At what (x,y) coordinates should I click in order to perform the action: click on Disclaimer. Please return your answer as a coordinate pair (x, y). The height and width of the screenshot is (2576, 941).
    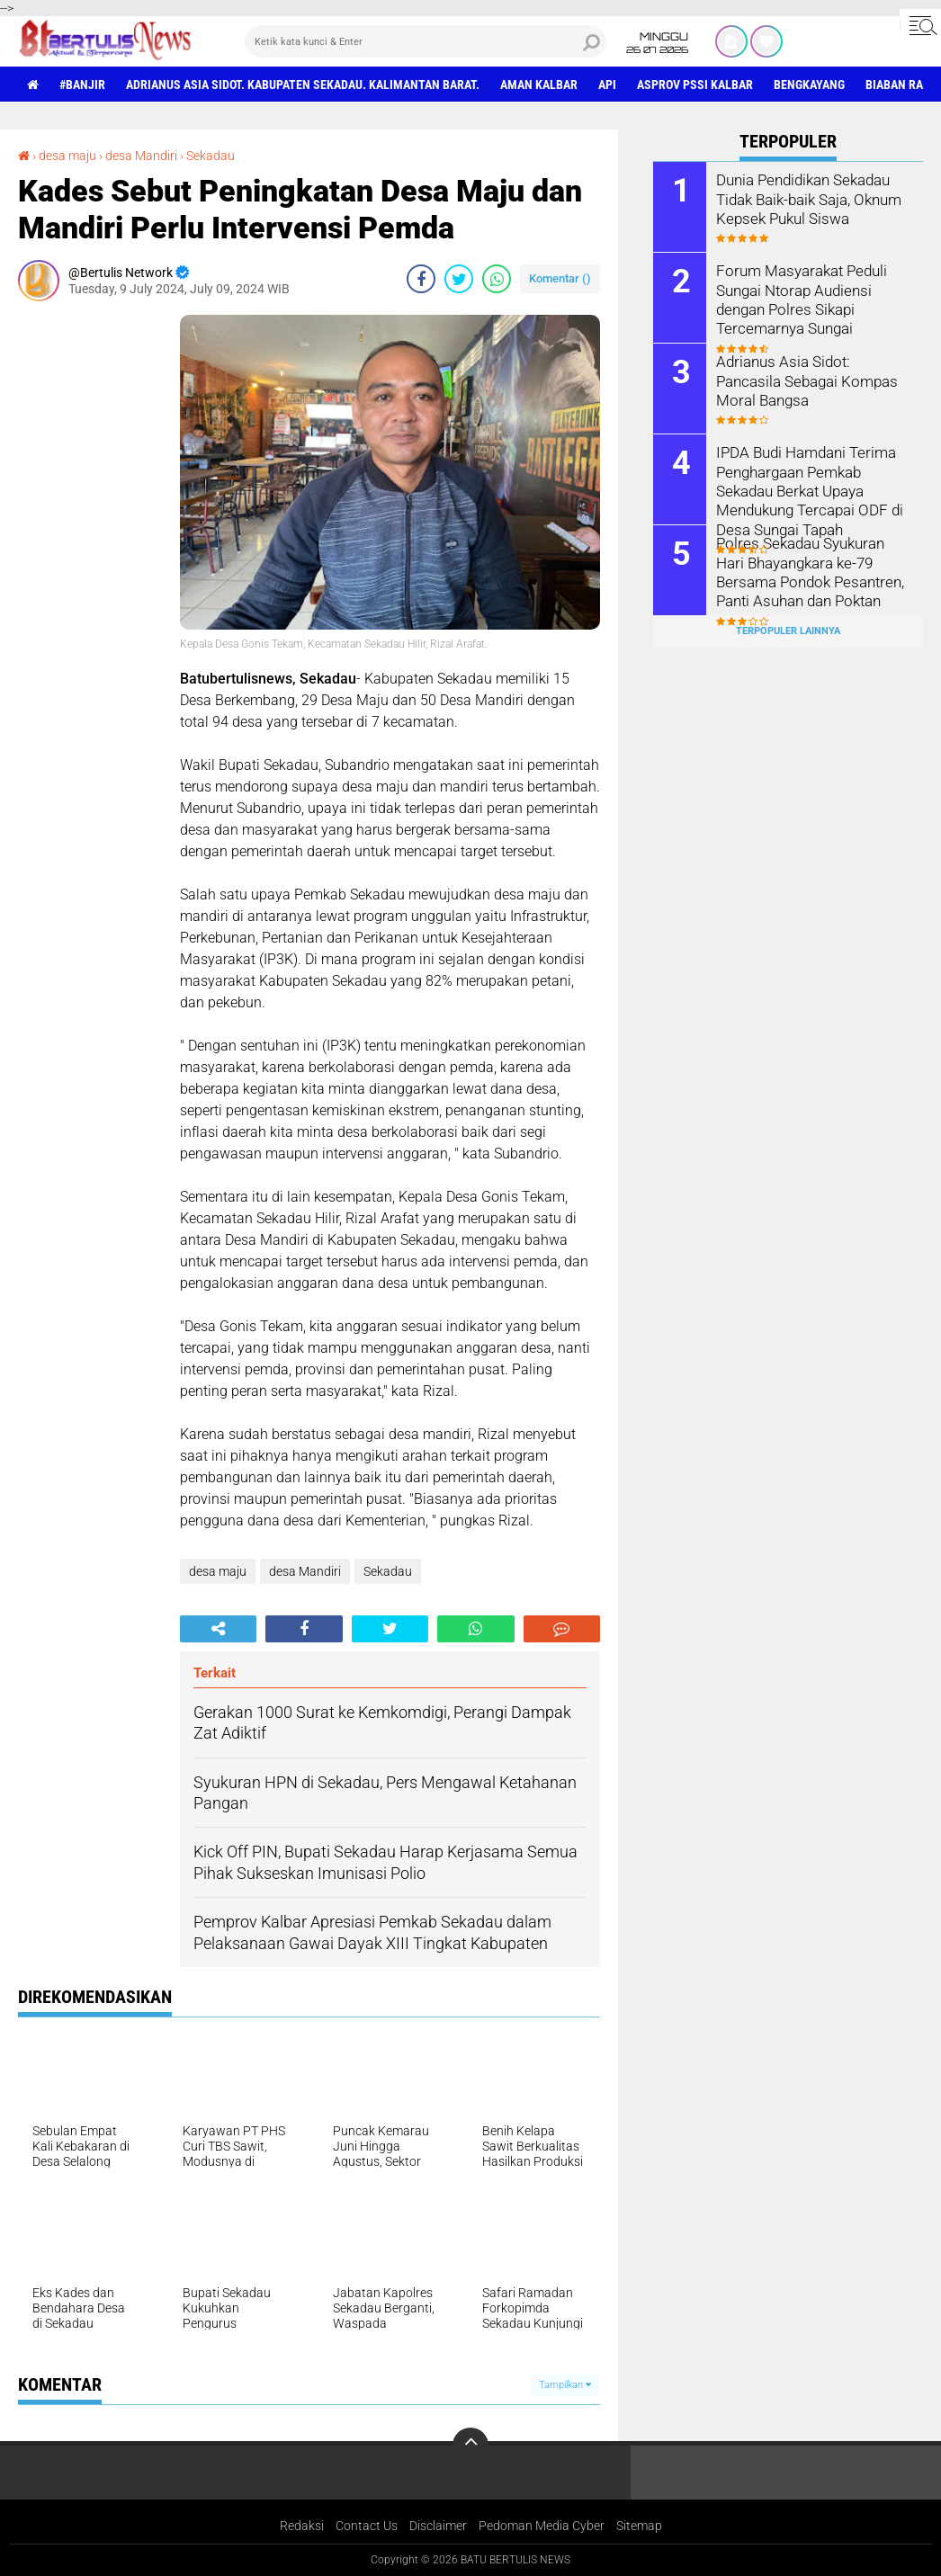
    Looking at the image, I should click on (438, 2525).